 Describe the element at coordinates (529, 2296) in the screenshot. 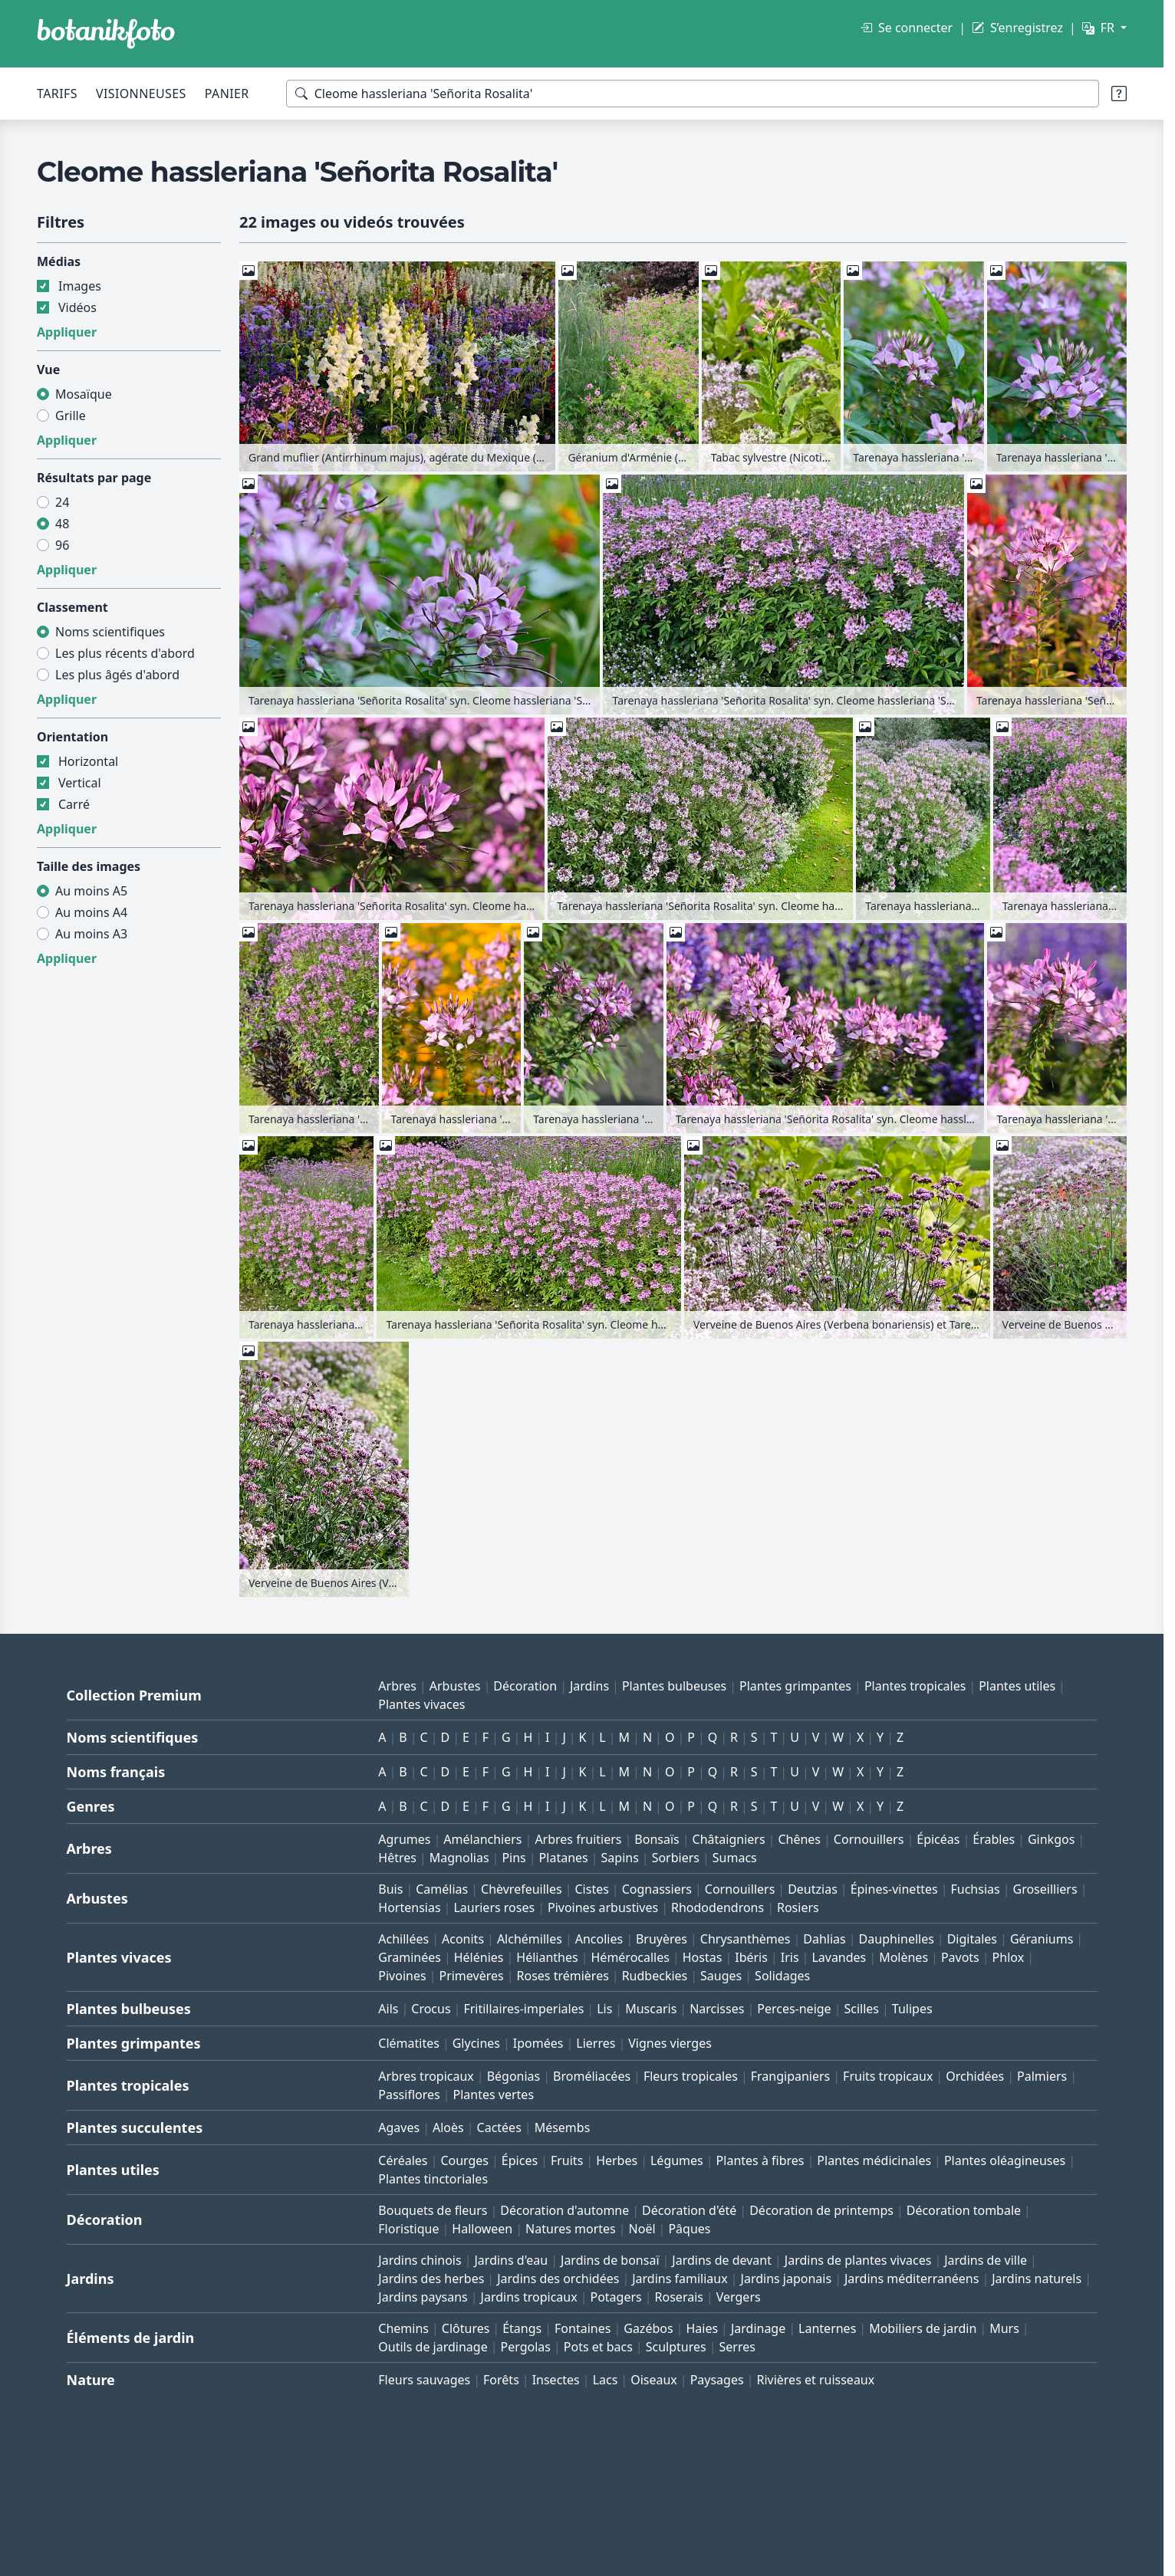

I see `Jardins tropicaux` at that location.